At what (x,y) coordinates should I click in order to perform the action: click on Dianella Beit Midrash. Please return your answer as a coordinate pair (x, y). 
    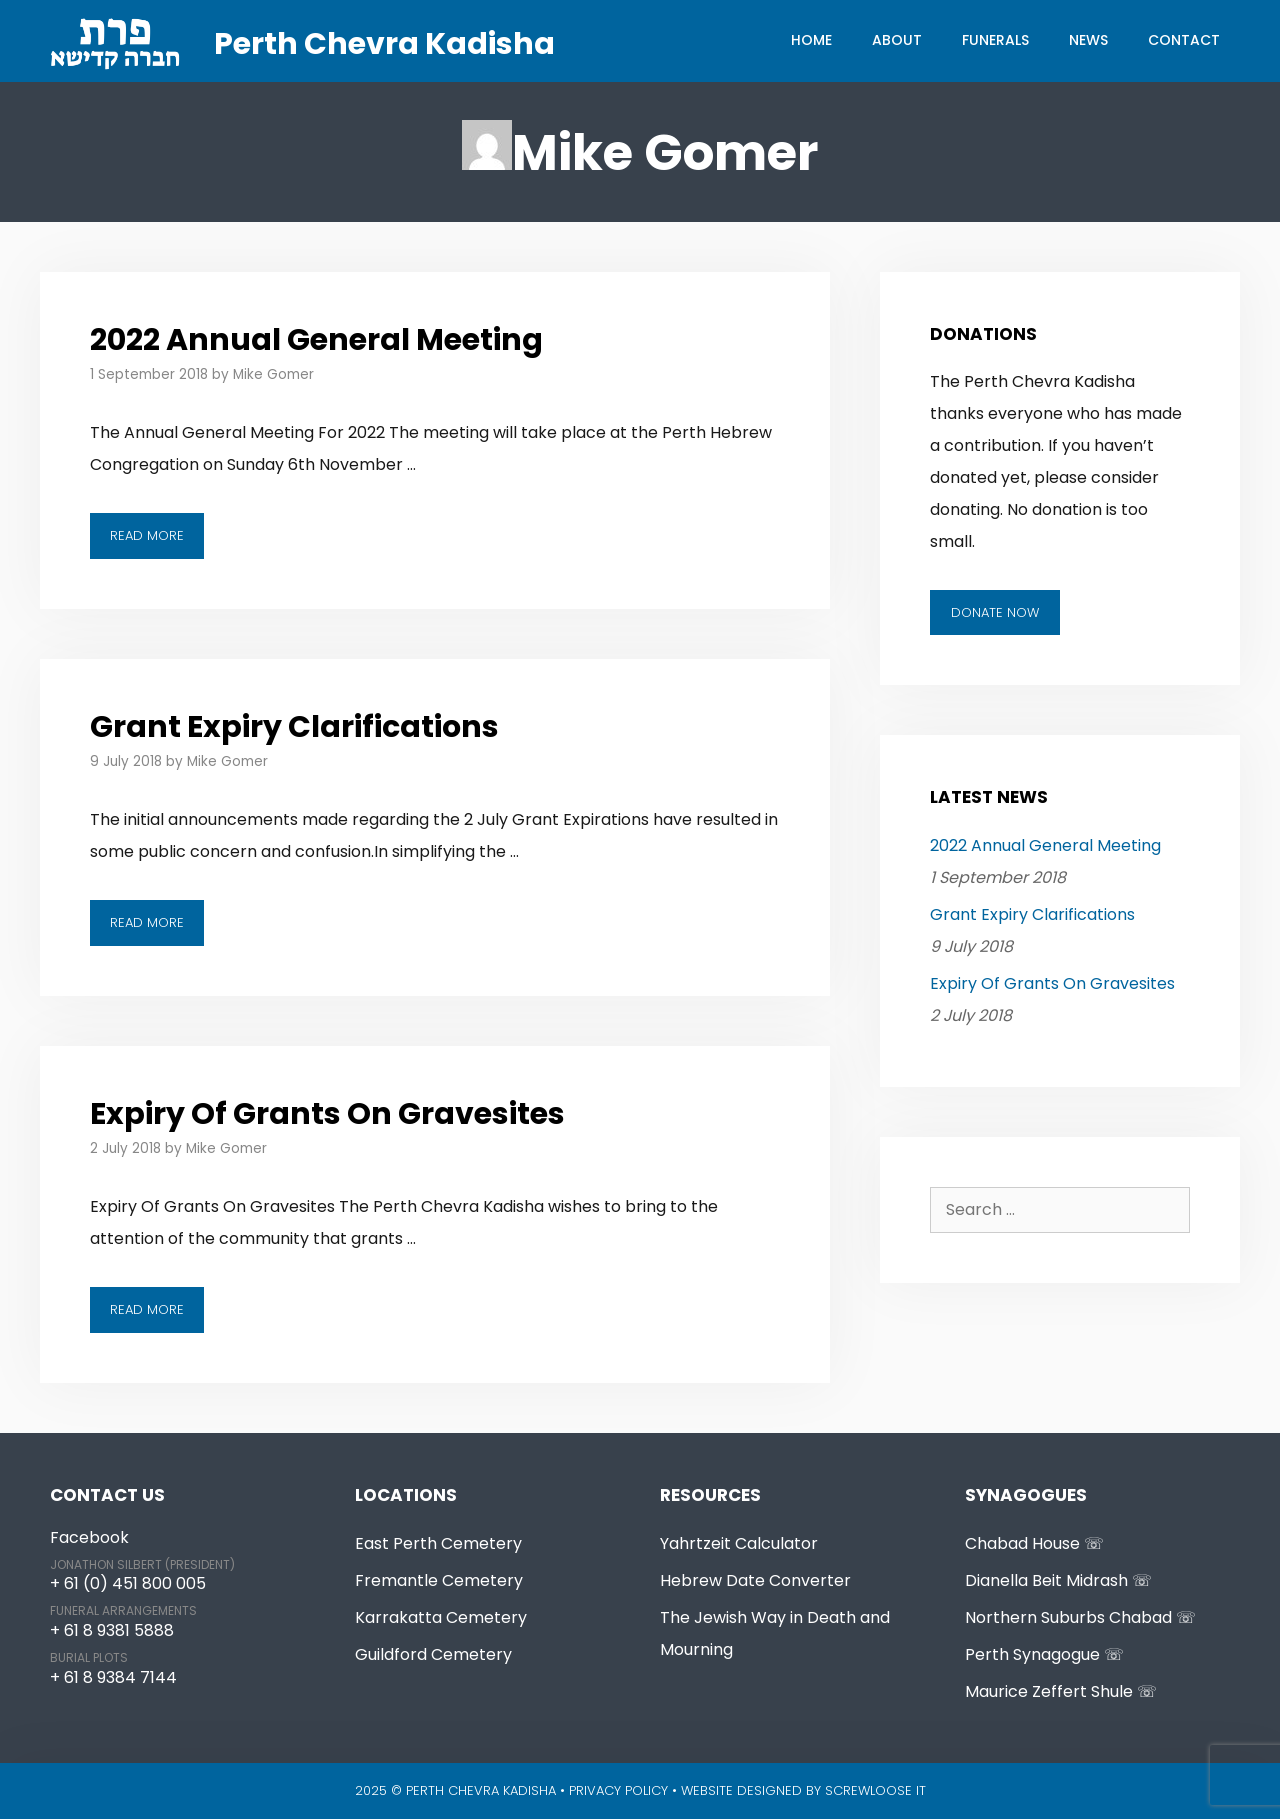
    Looking at the image, I should click on (1046, 1580).